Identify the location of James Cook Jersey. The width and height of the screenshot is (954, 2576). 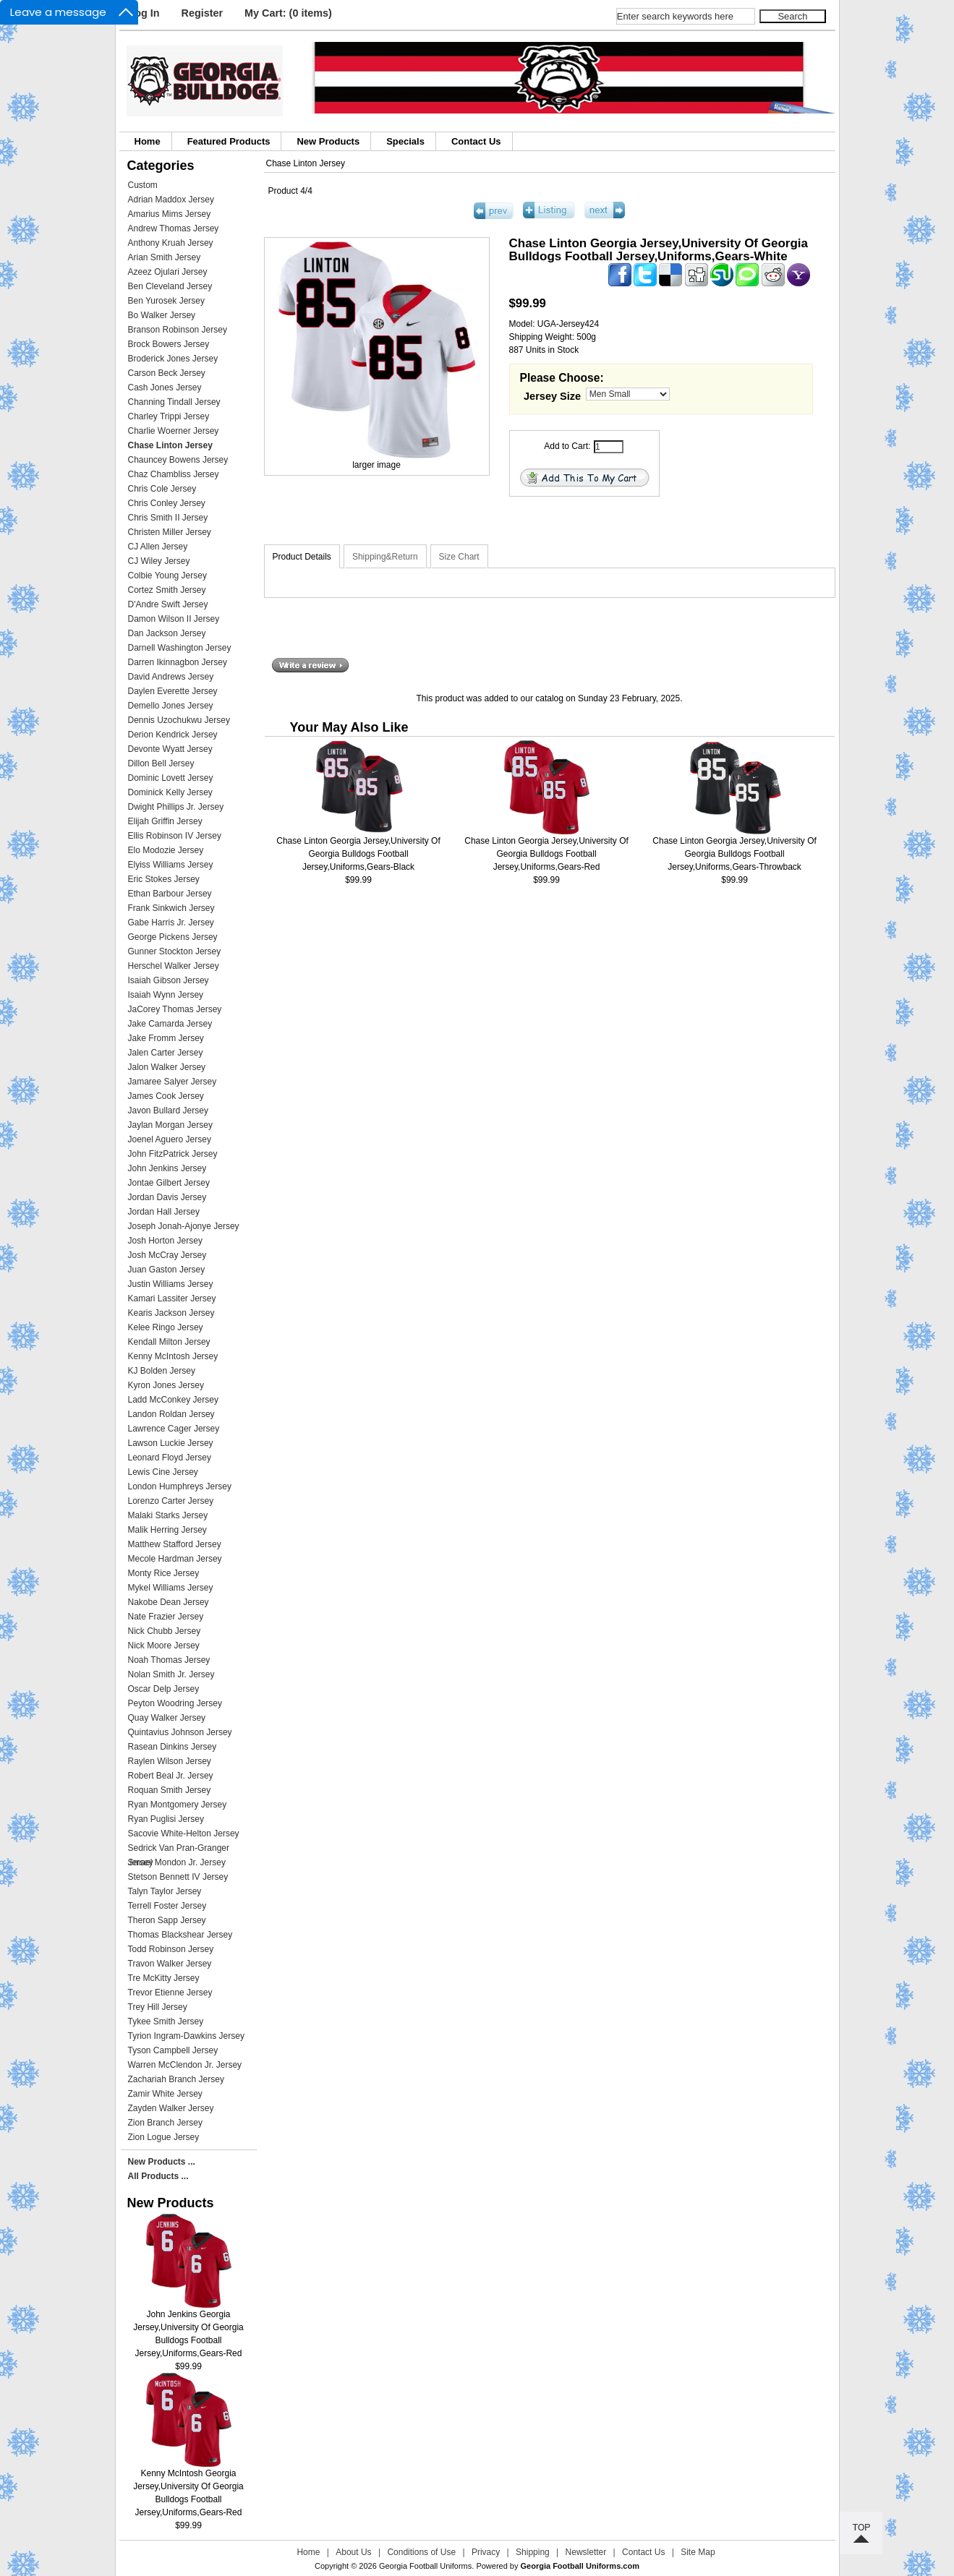
(166, 1096).